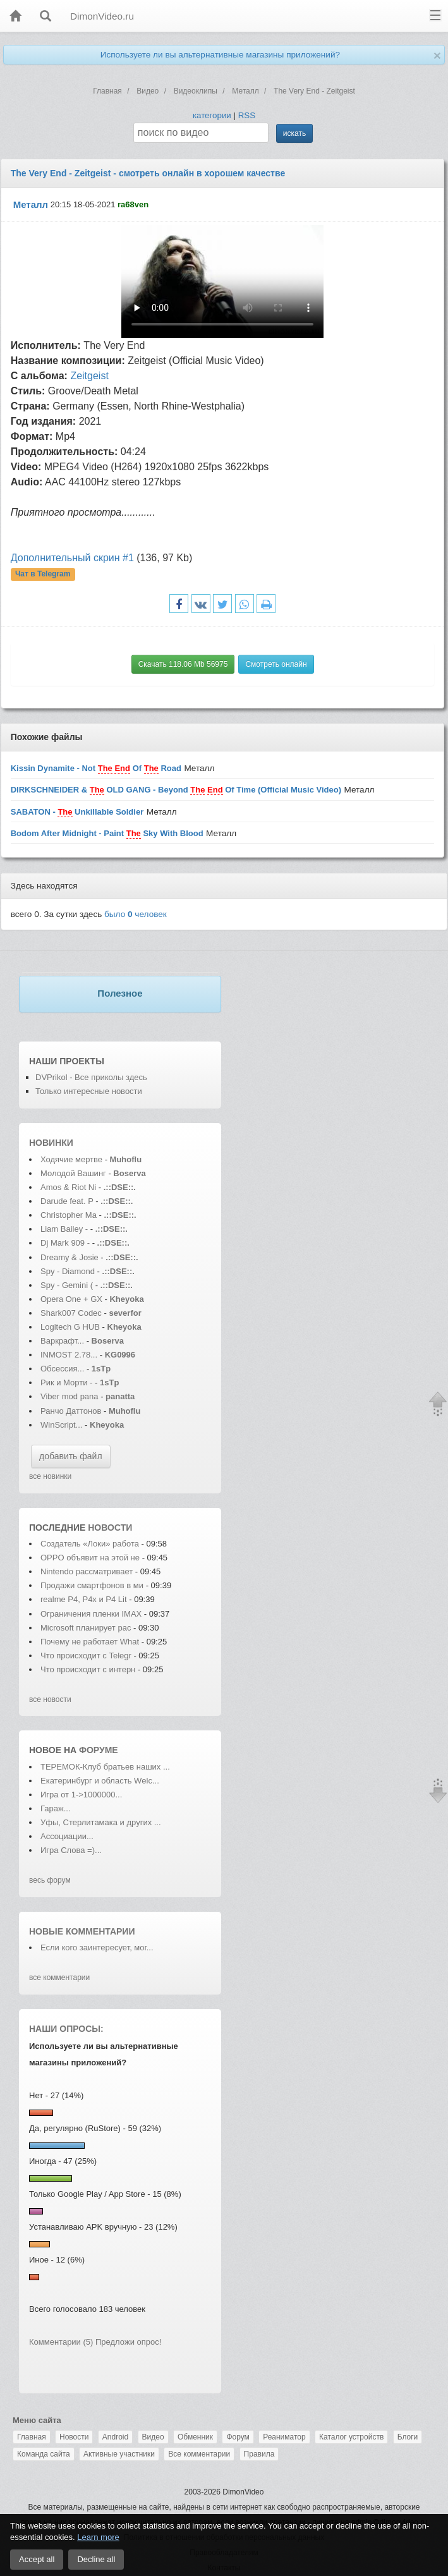  Describe the element at coordinates (68, 1271) in the screenshot. I see `Spy - Diamond` at that location.